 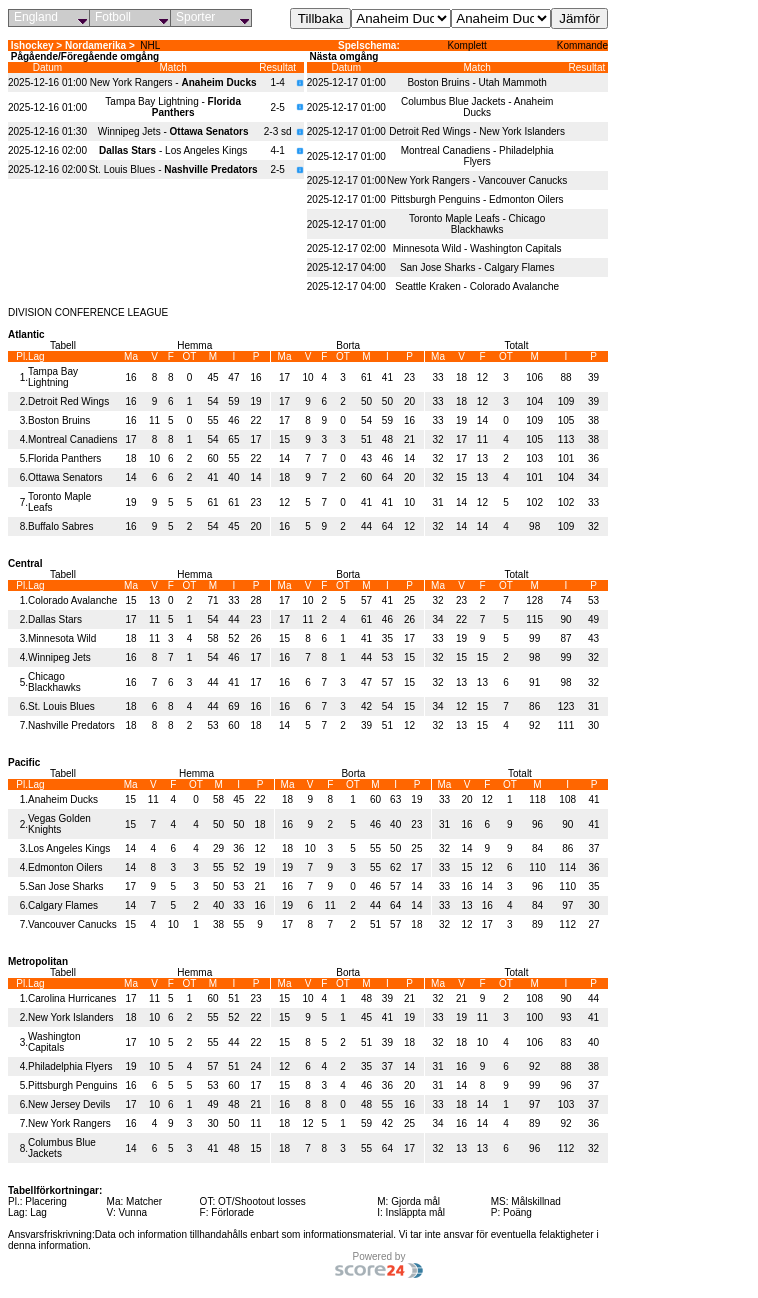 What do you see at coordinates (477, 248) in the screenshot?
I see `Minnesota Wild - Washington Capitals` at bounding box center [477, 248].